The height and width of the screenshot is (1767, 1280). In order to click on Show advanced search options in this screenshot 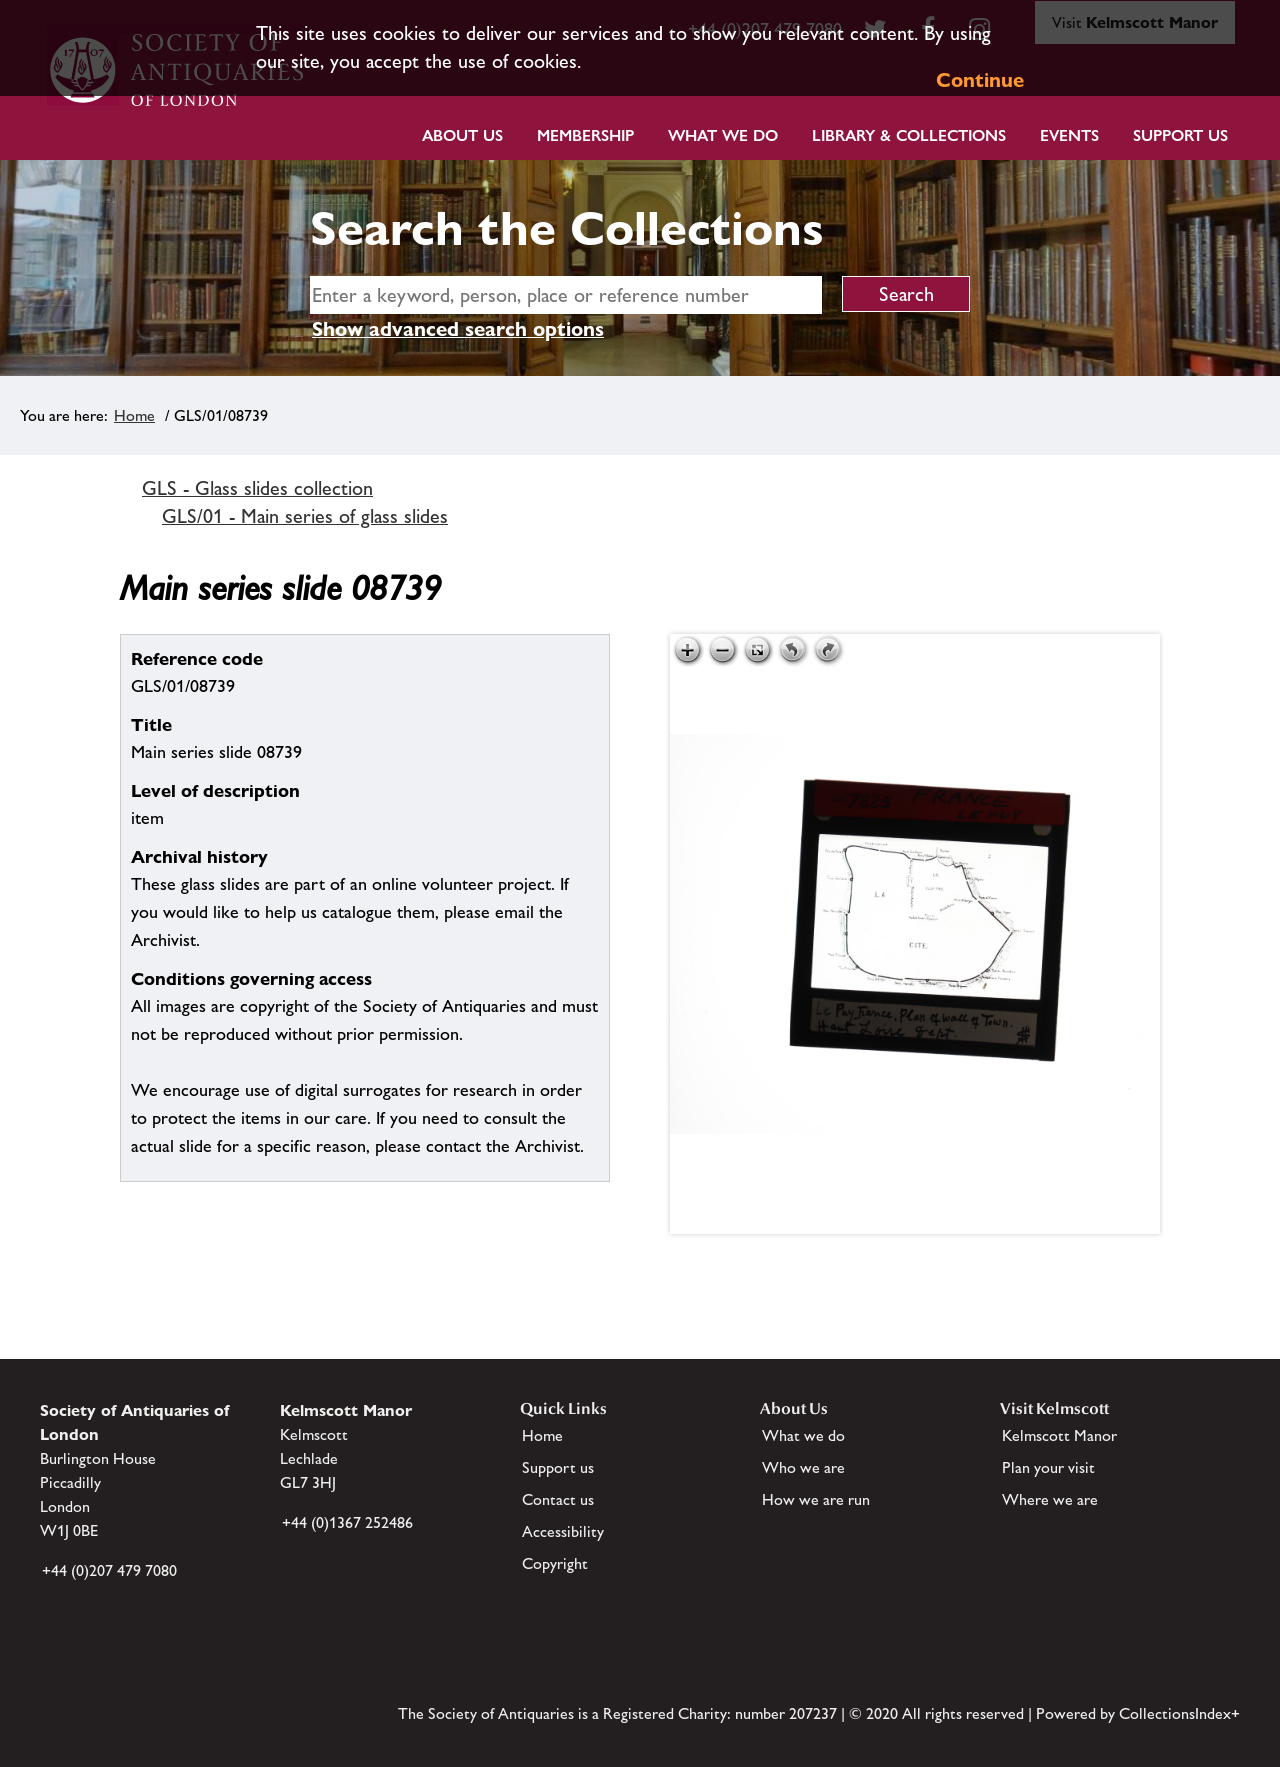, I will do `click(458, 329)`.